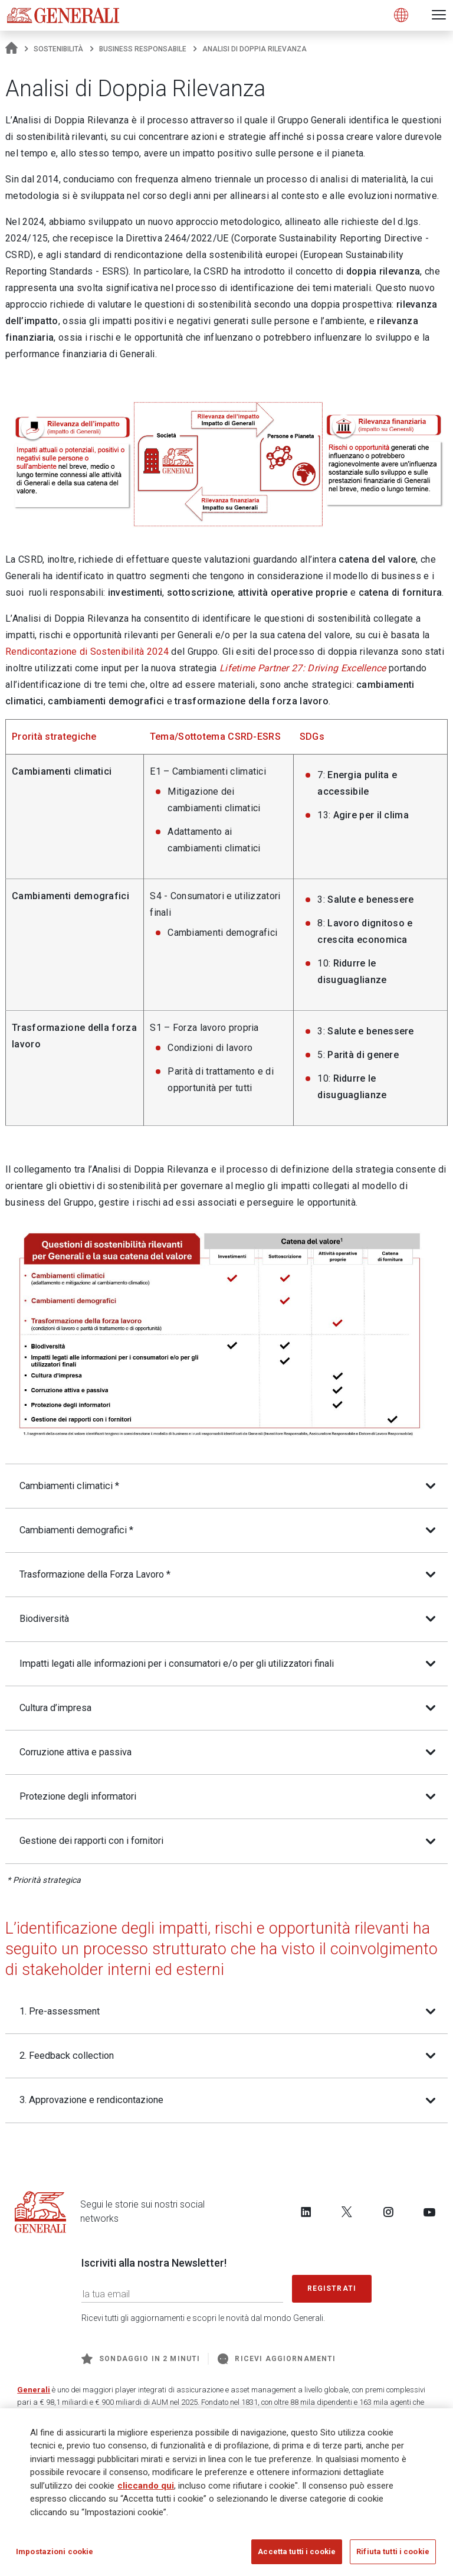  I want to click on Impostazioni cookie, so click(54, 2555).